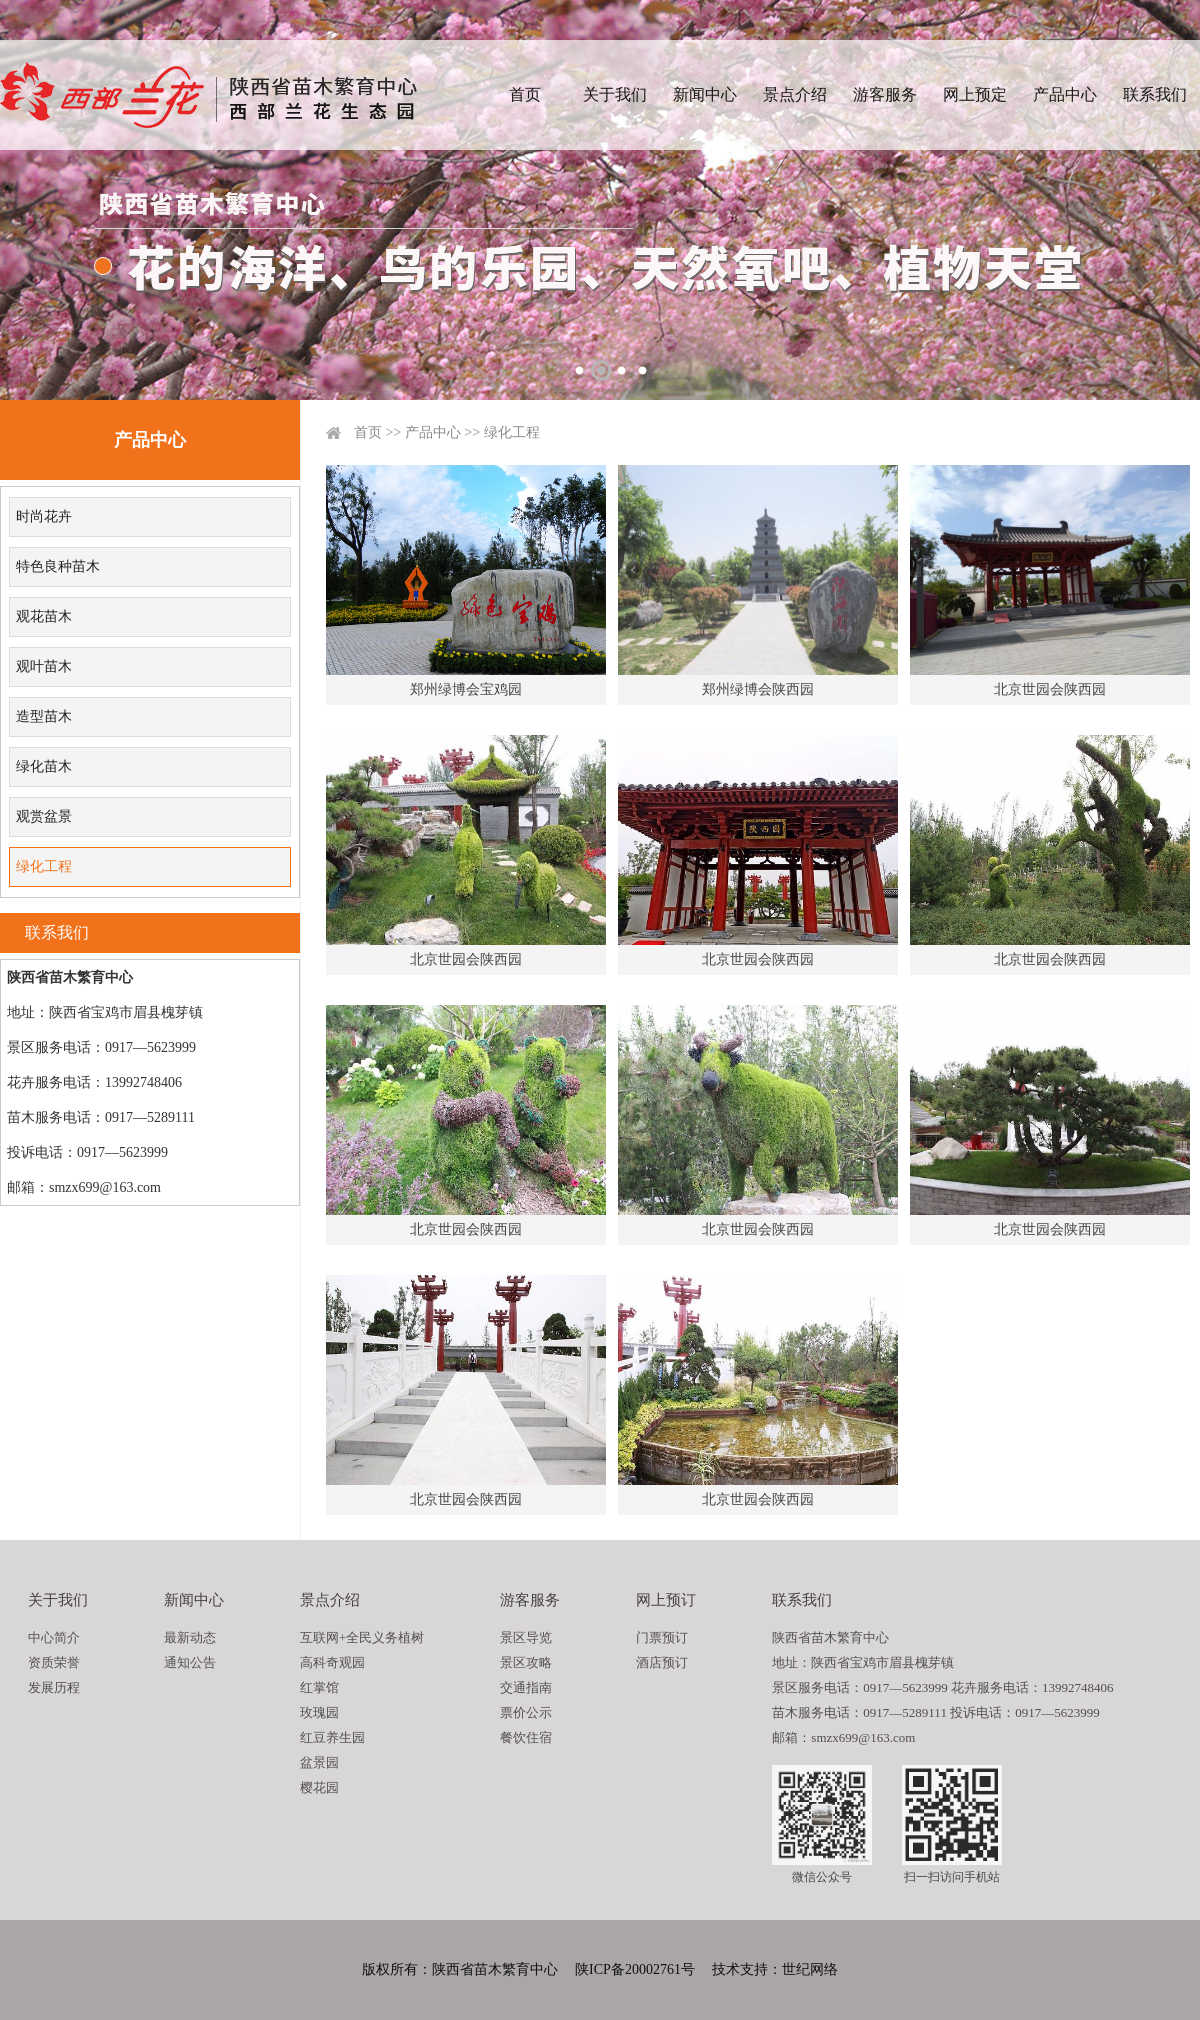 Image resolution: width=1200 pixels, height=2020 pixels. What do you see at coordinates (44, 816) in the screenshot?
I see `观赏盆景` at bounding box center [44, 816].